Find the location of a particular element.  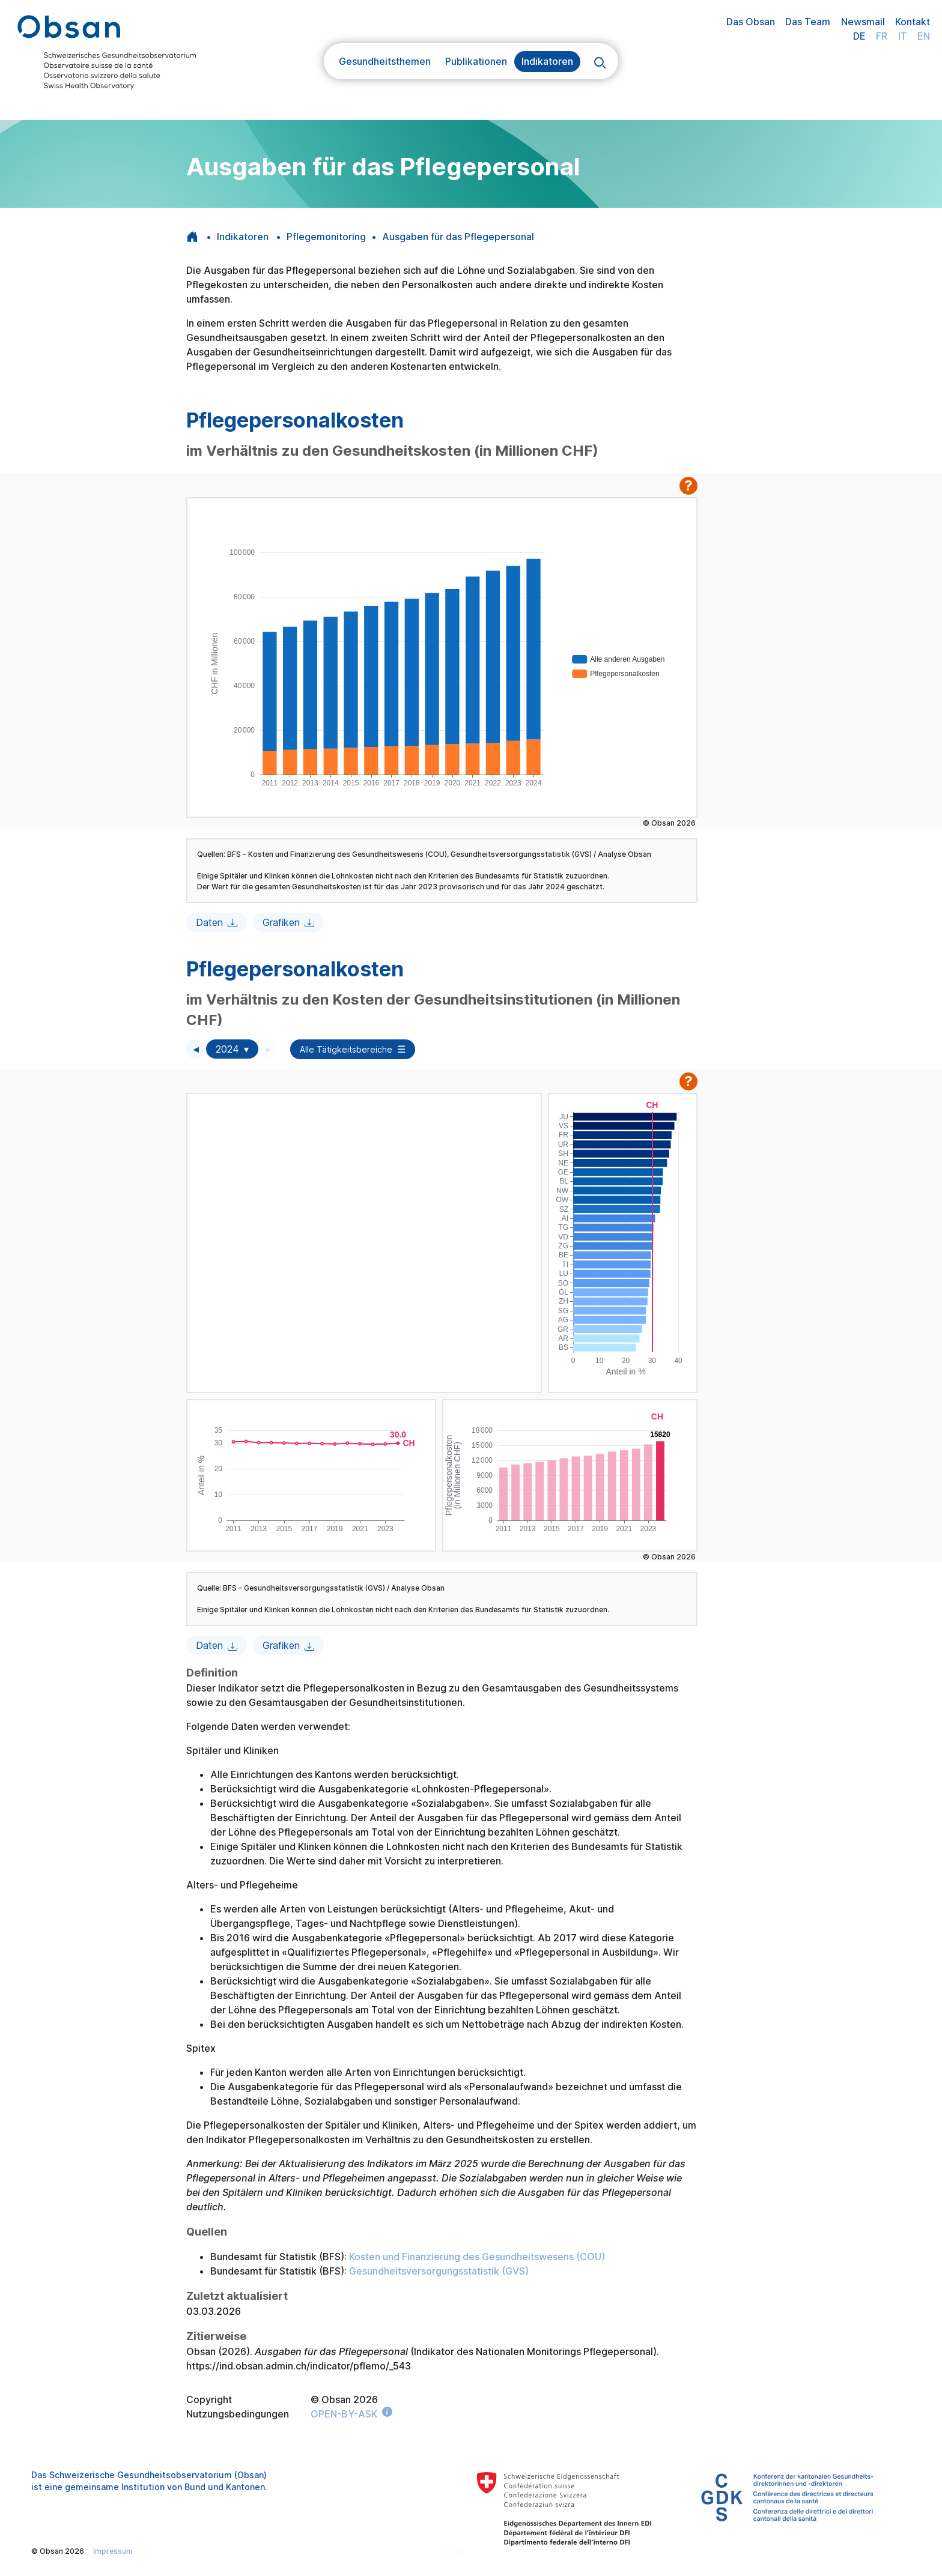

Alle Tätigkeitsbereiche is located at coordinates (346, 1049).